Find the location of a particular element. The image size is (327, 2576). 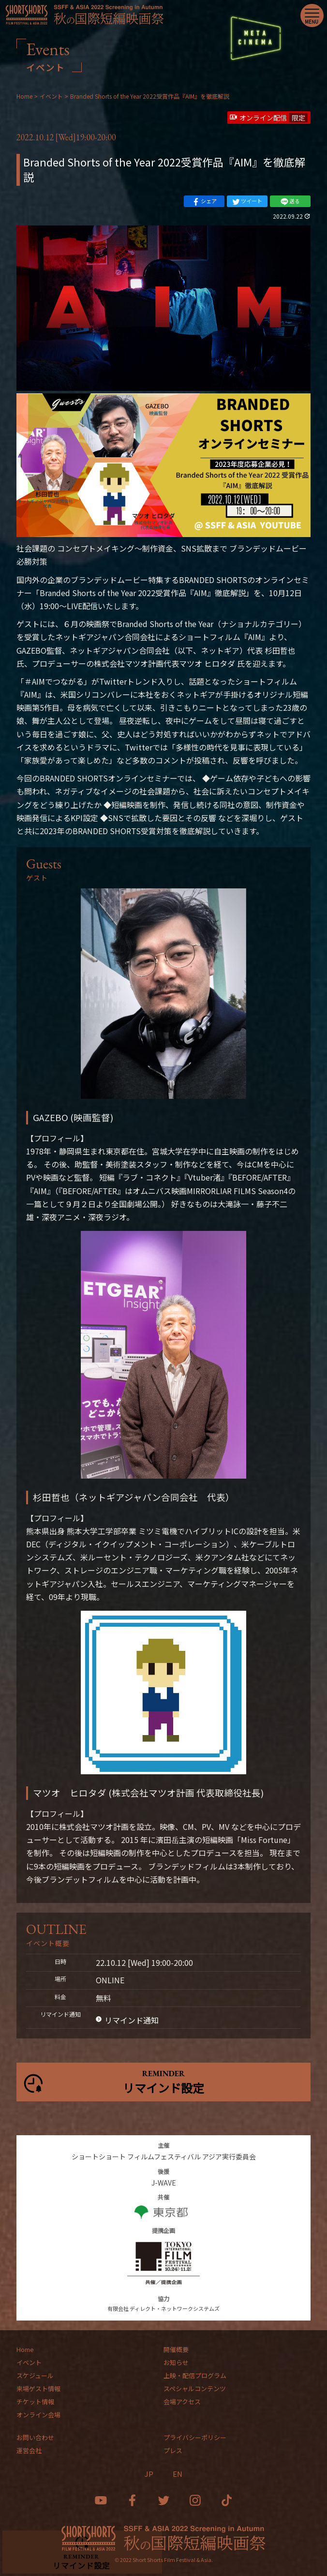

プレス is located at coordinates (173, 2450).